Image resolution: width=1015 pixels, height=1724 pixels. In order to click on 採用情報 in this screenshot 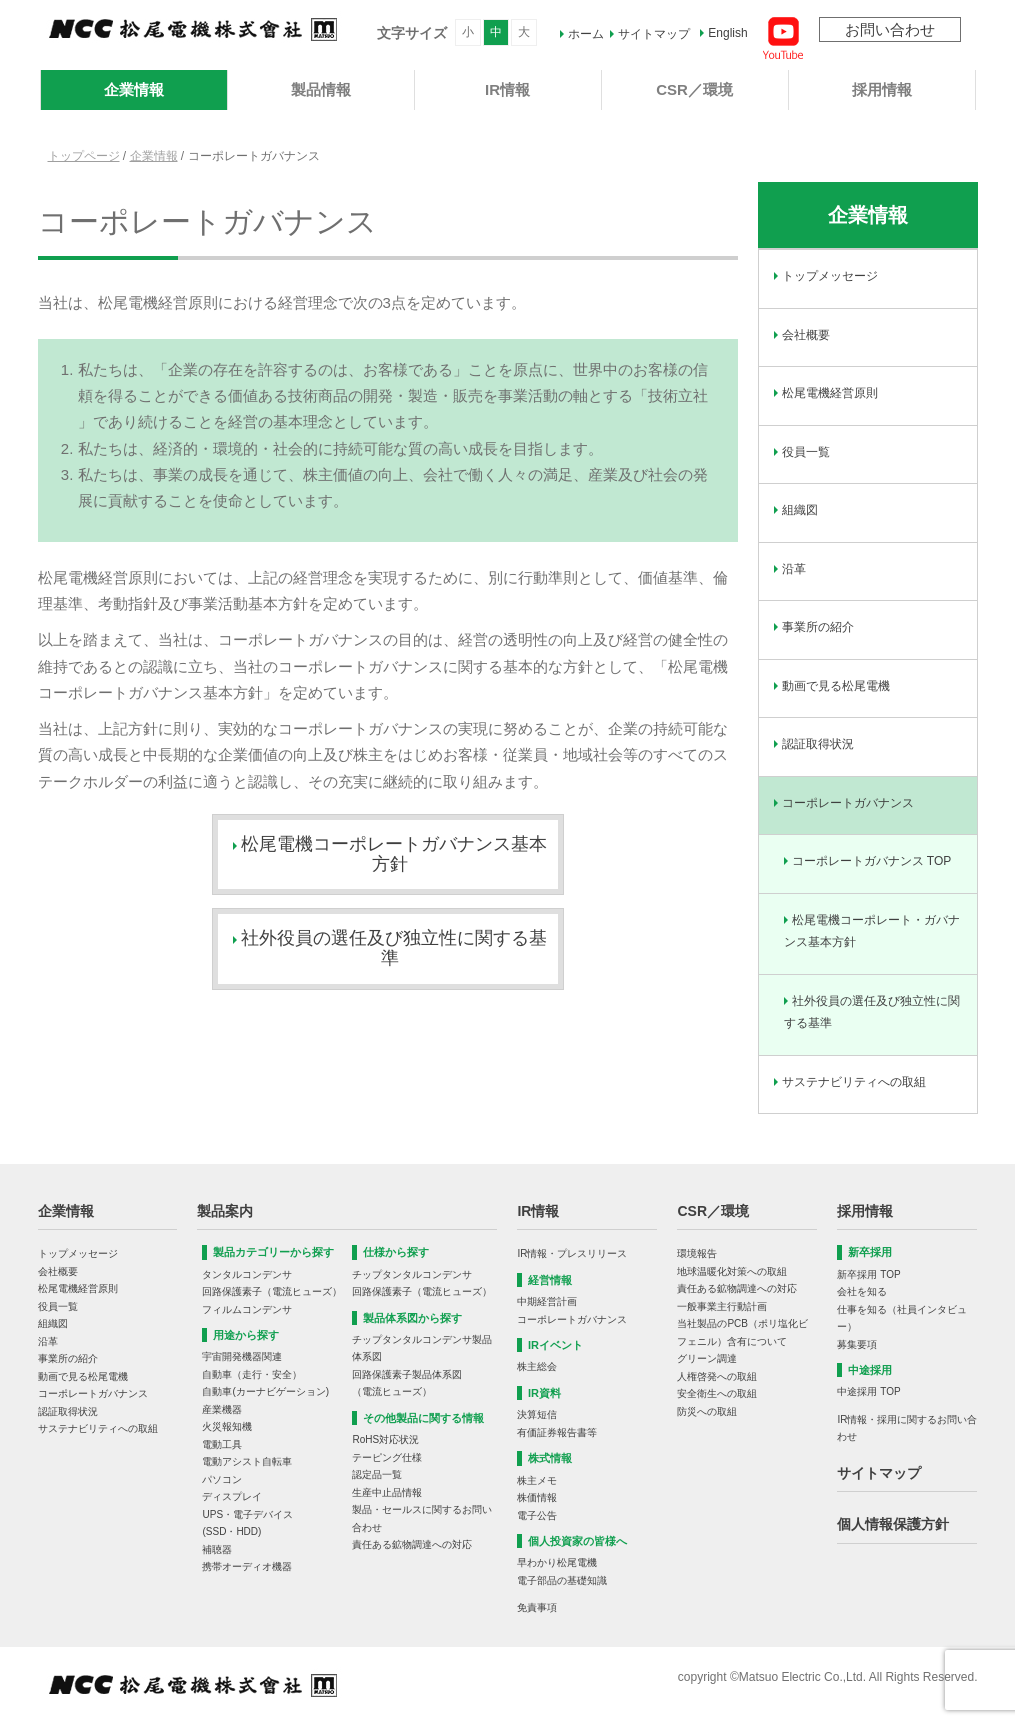, I will do `click(882, 89)`.